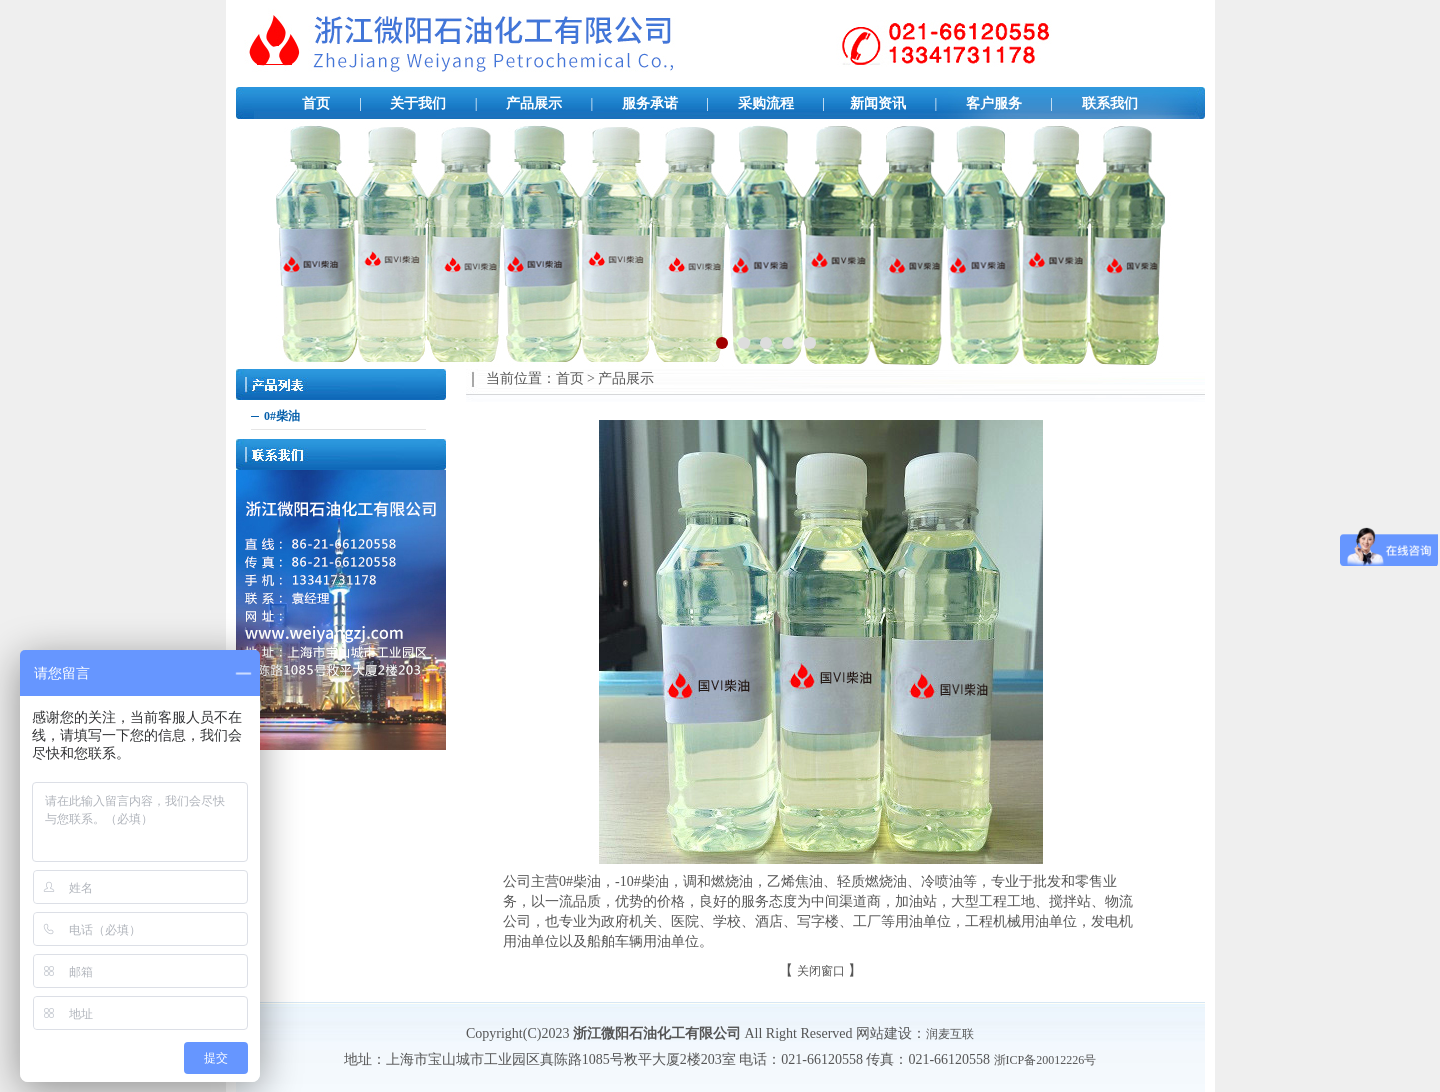 The height and width of the screenshot is (1092, 1440). What do you see at coordinates (316, 103) in the screenshot?
I see `首页` at bounding box center [316, 103].